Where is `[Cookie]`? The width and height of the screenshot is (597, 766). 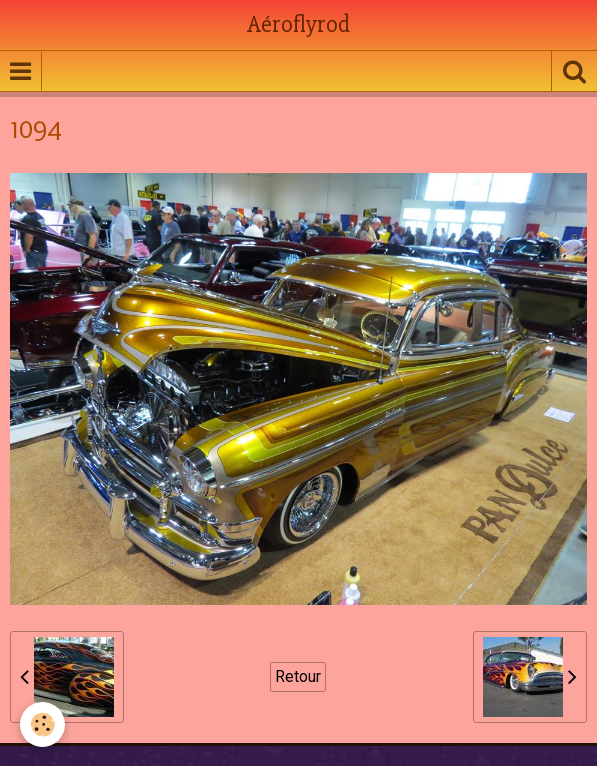
[Cookie] is located at coordinates (42, 724).